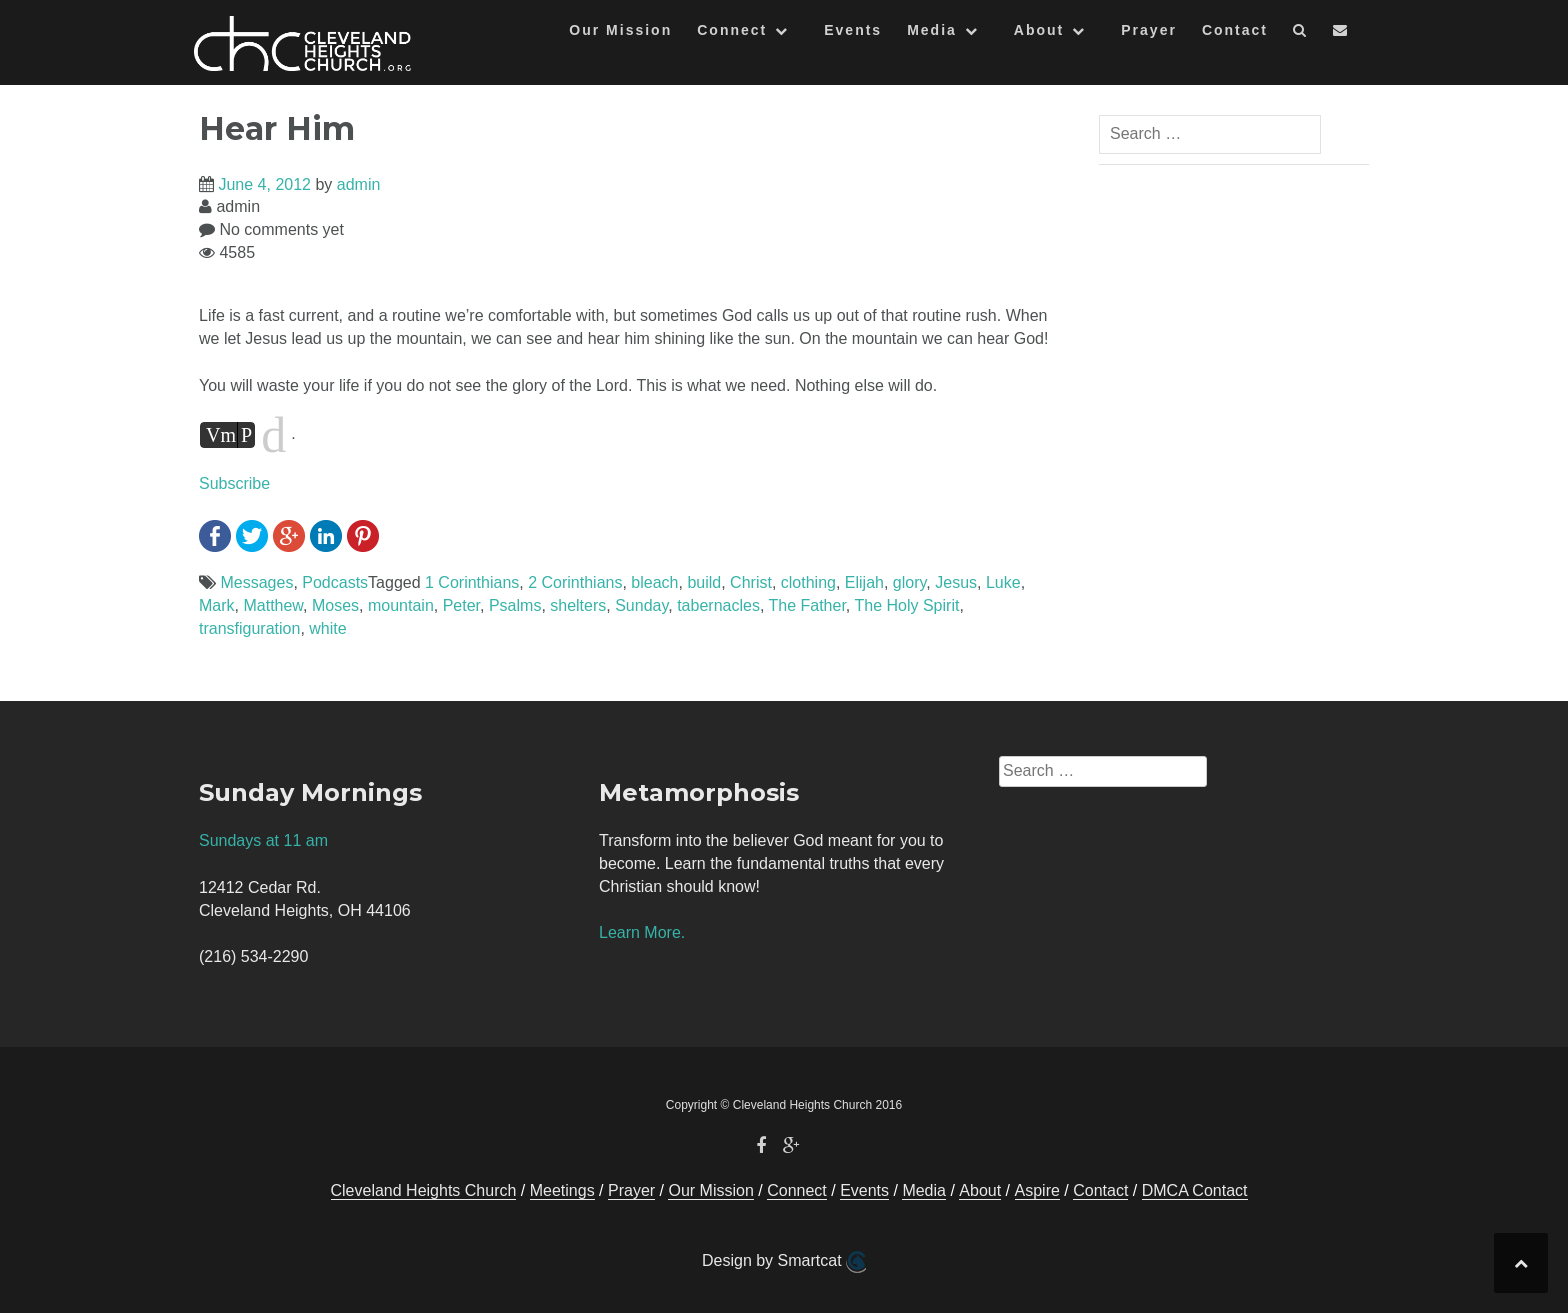  What do you see at coordinates (515, 605) in the screenshot?
I see `Psalms` at bounding box center [515, 605].